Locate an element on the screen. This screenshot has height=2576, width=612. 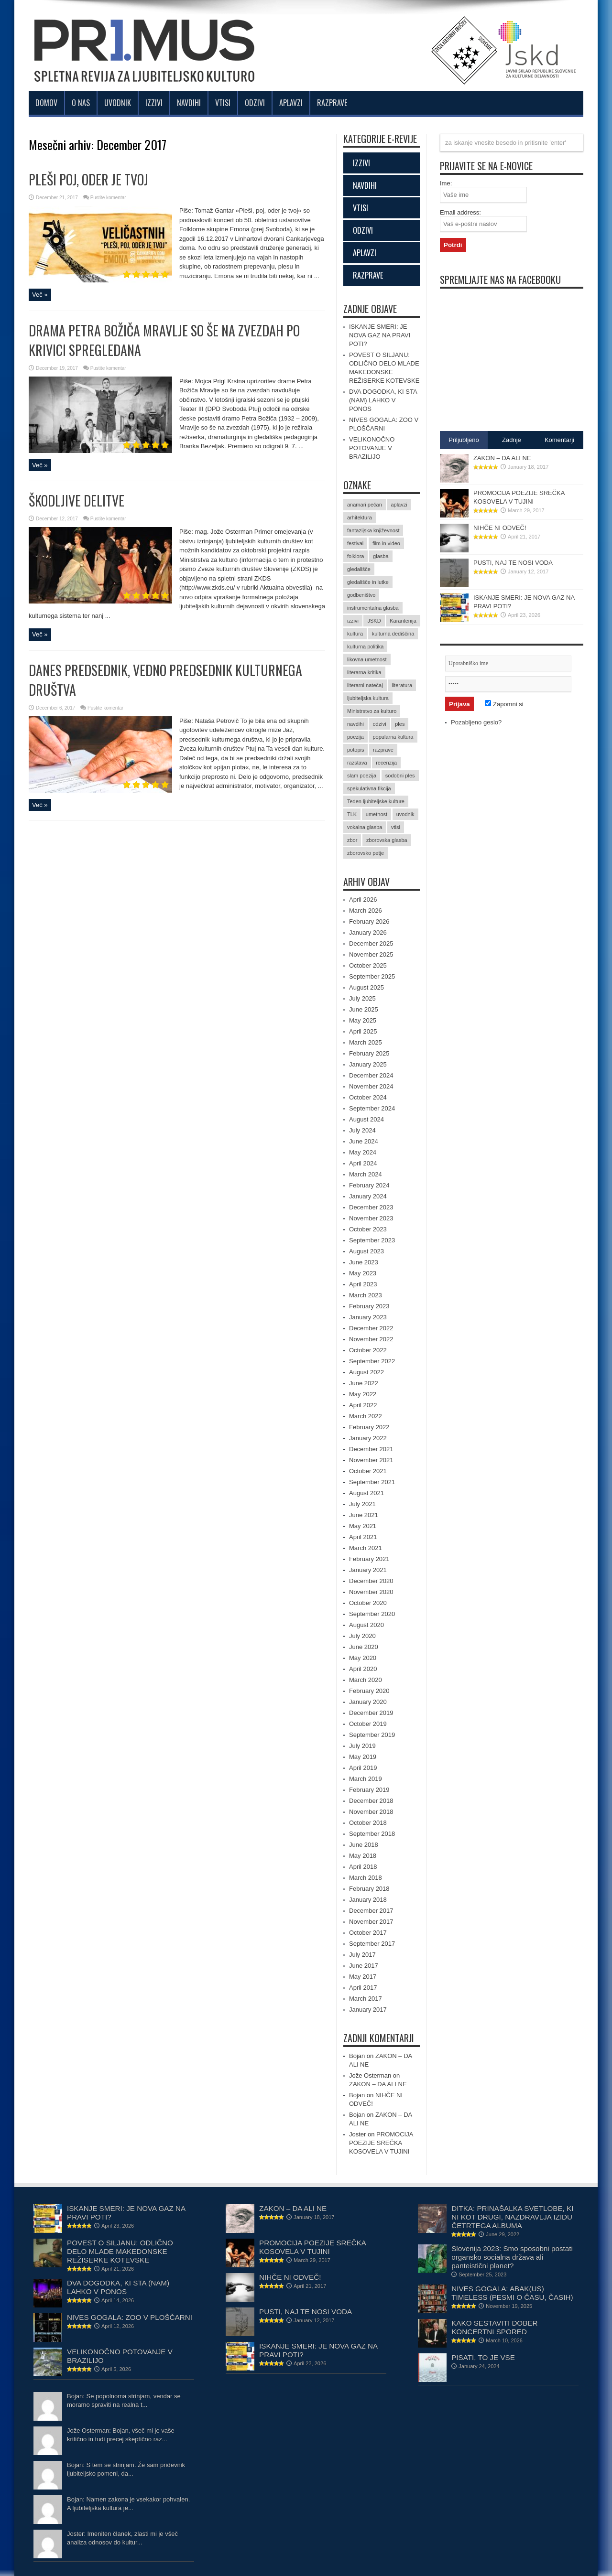
Uvodnik is located at coordinates (117, 102).